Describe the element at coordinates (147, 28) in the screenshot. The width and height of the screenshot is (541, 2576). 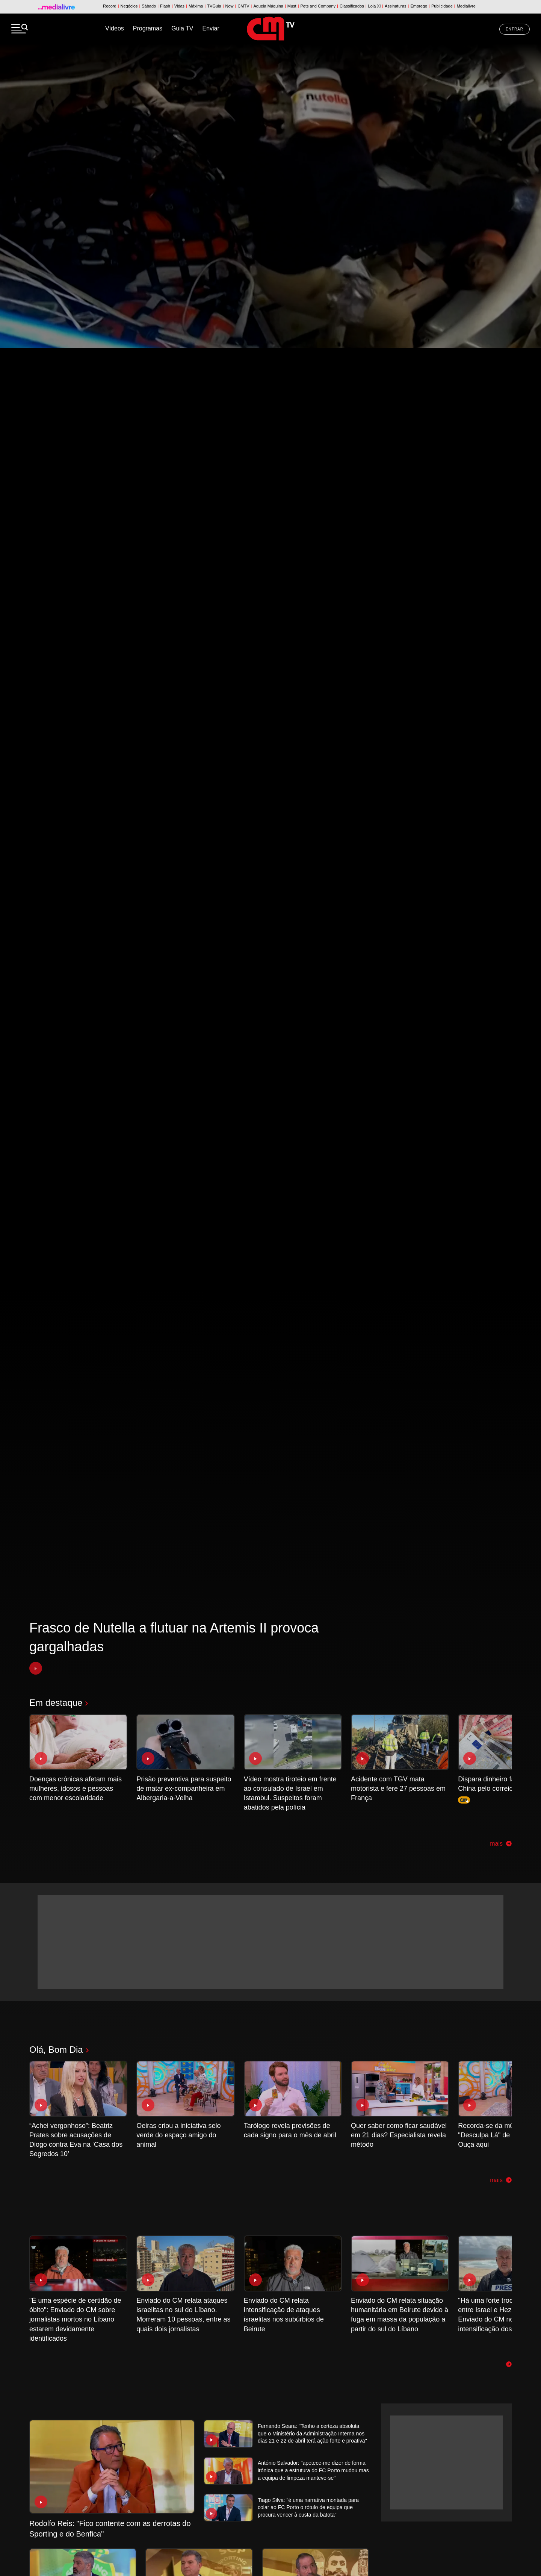
I see `Programas` at that location.